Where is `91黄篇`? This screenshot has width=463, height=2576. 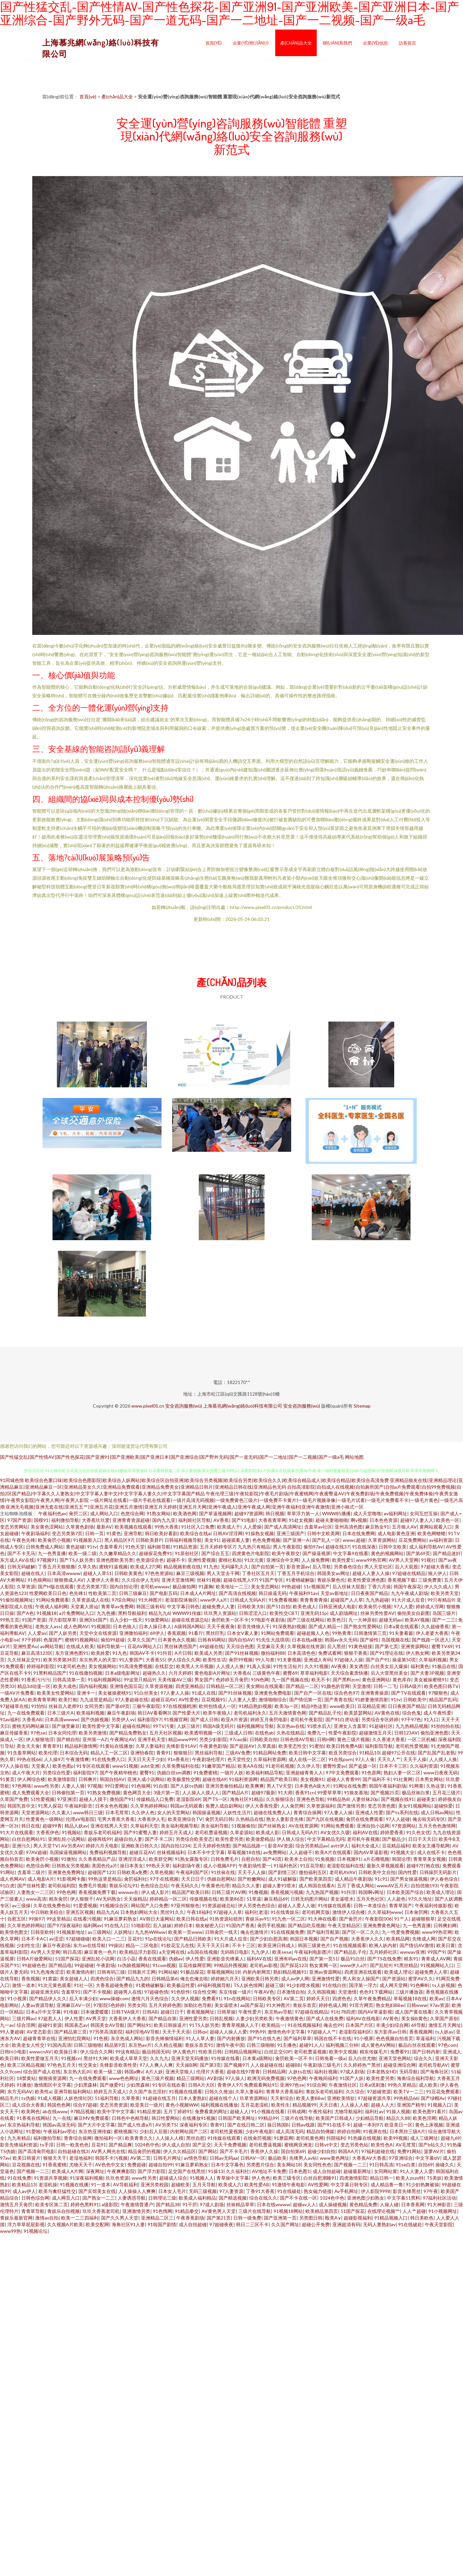 91黄篇 is located at coordinates (50, 1978).